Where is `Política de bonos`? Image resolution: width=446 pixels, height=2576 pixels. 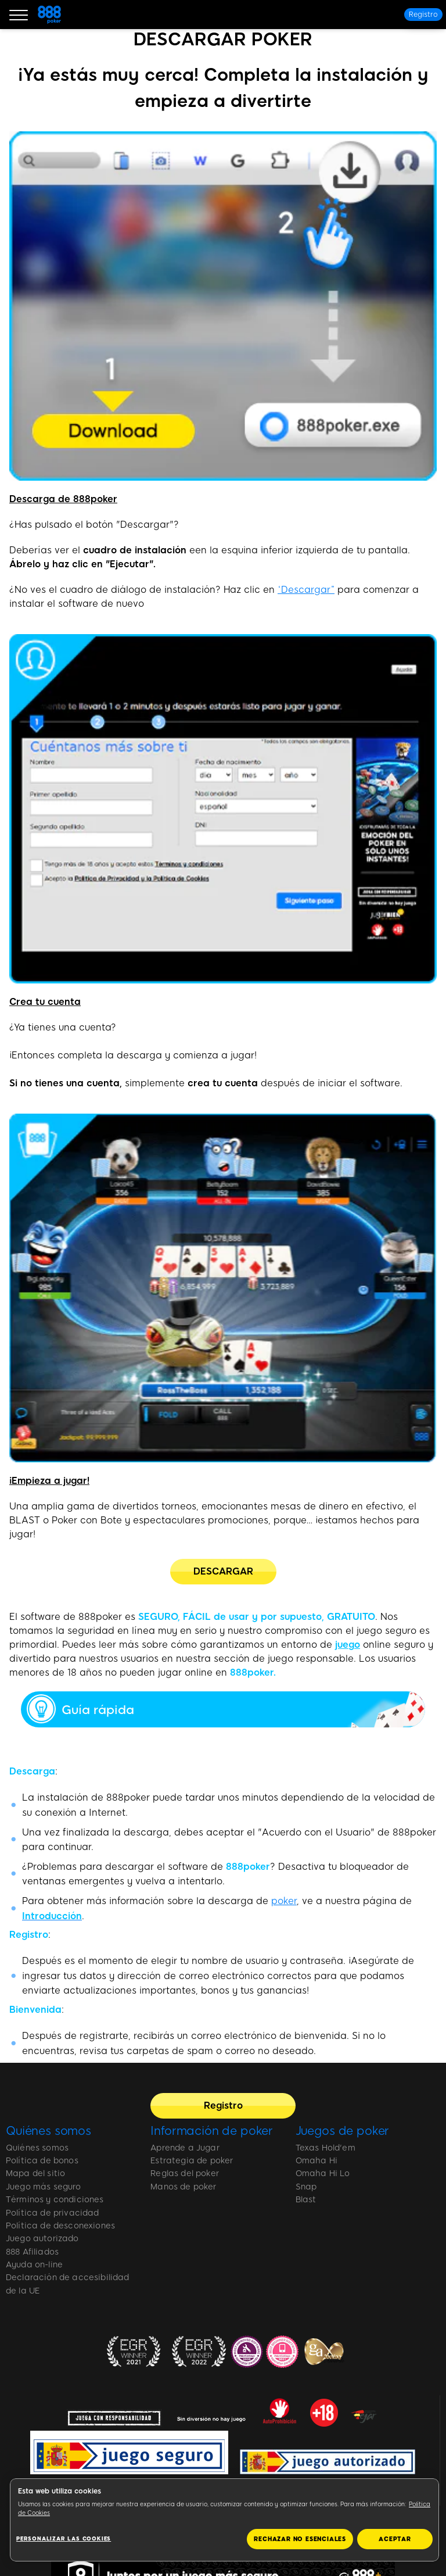 Política de bonos is located at coordinates (42, 2161).